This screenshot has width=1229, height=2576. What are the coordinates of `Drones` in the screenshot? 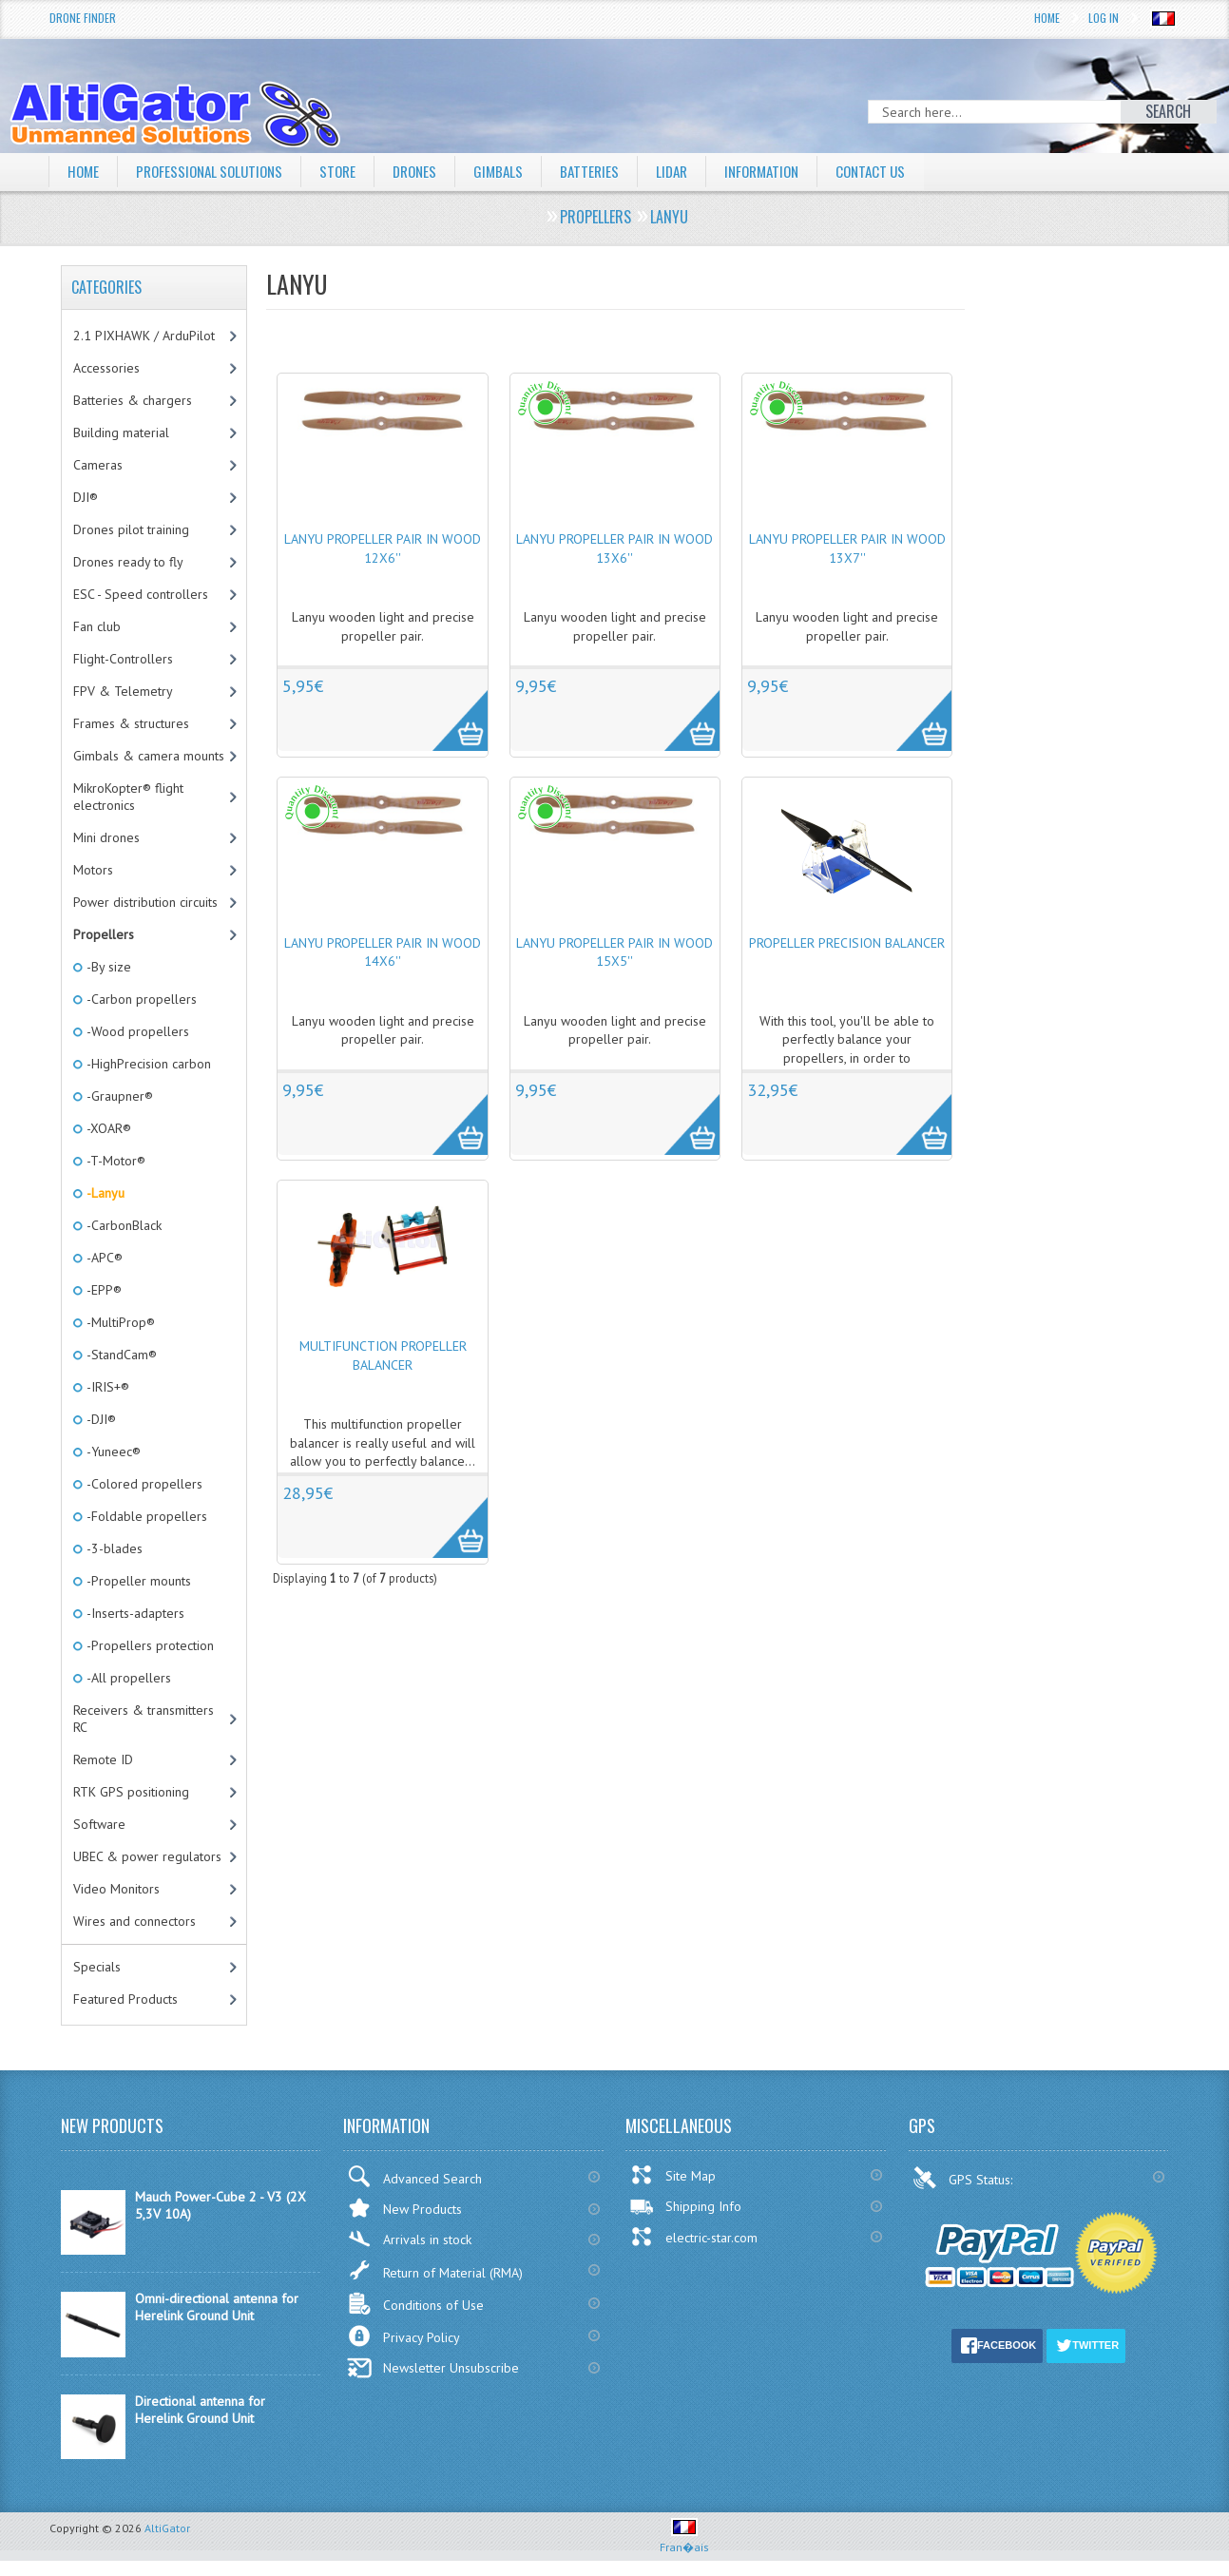 It's located at (429, 171).